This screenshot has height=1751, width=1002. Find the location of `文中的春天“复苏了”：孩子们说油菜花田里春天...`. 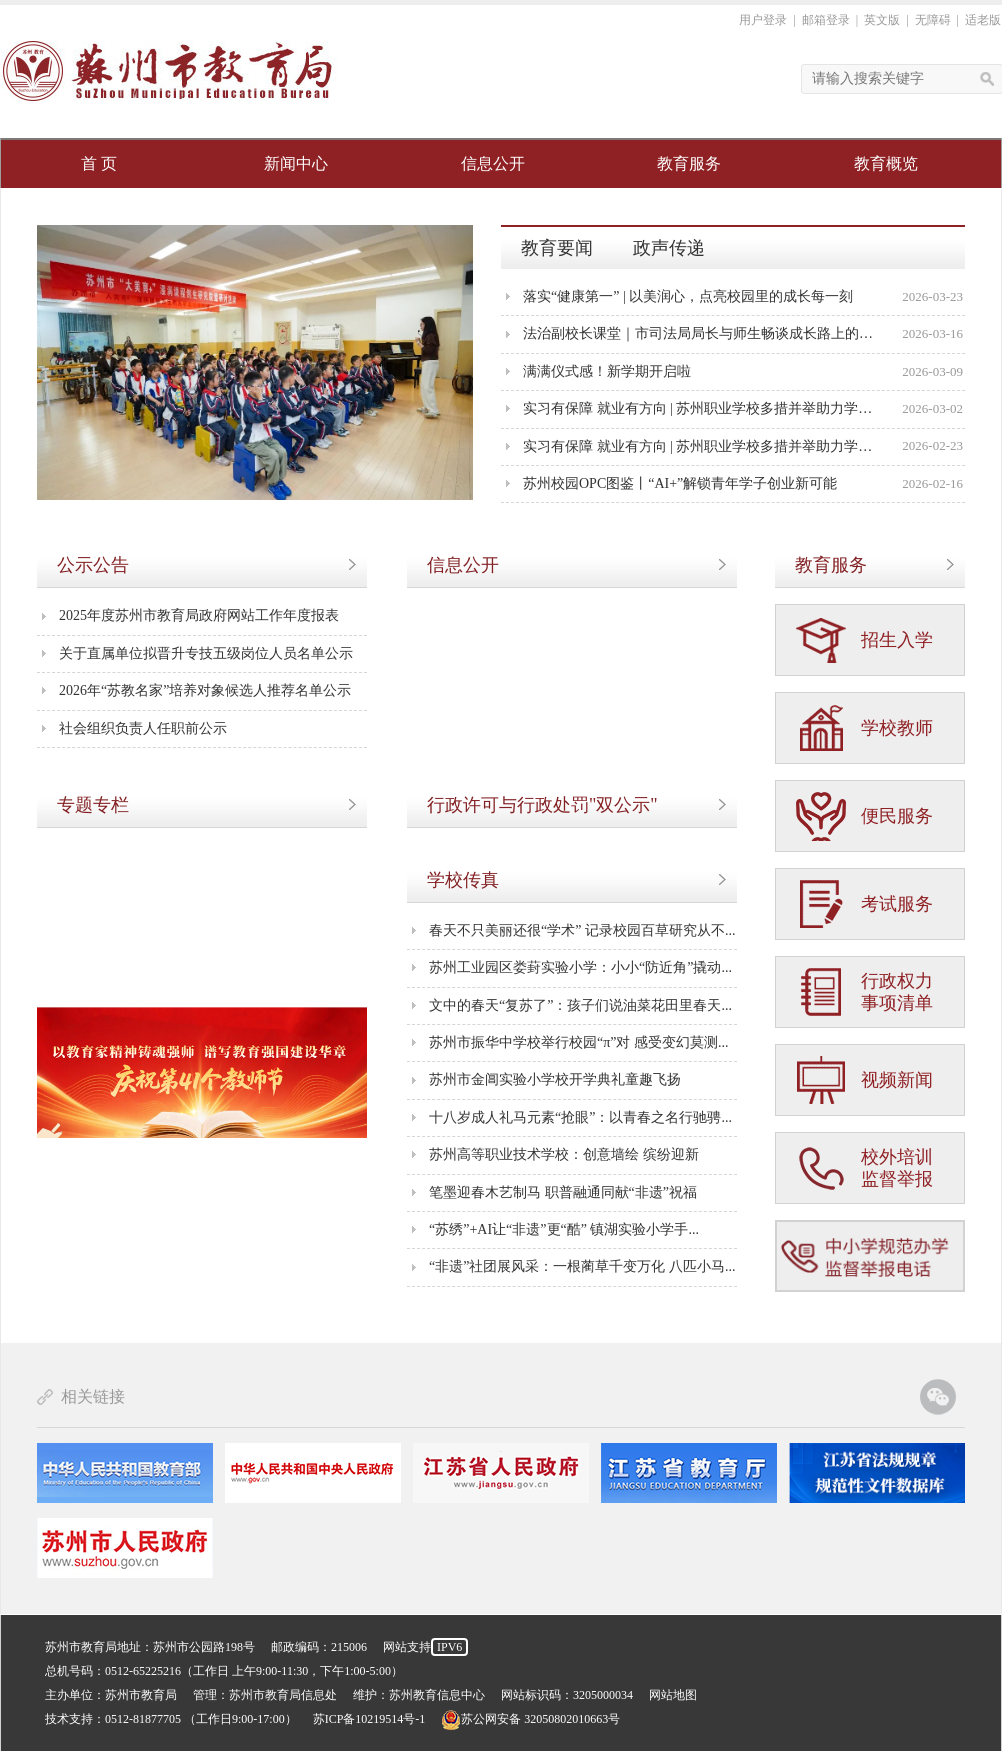

文中的春天“复苏了”：孩子们说油菜花田里春天... is located at coordinates (580, 1005).